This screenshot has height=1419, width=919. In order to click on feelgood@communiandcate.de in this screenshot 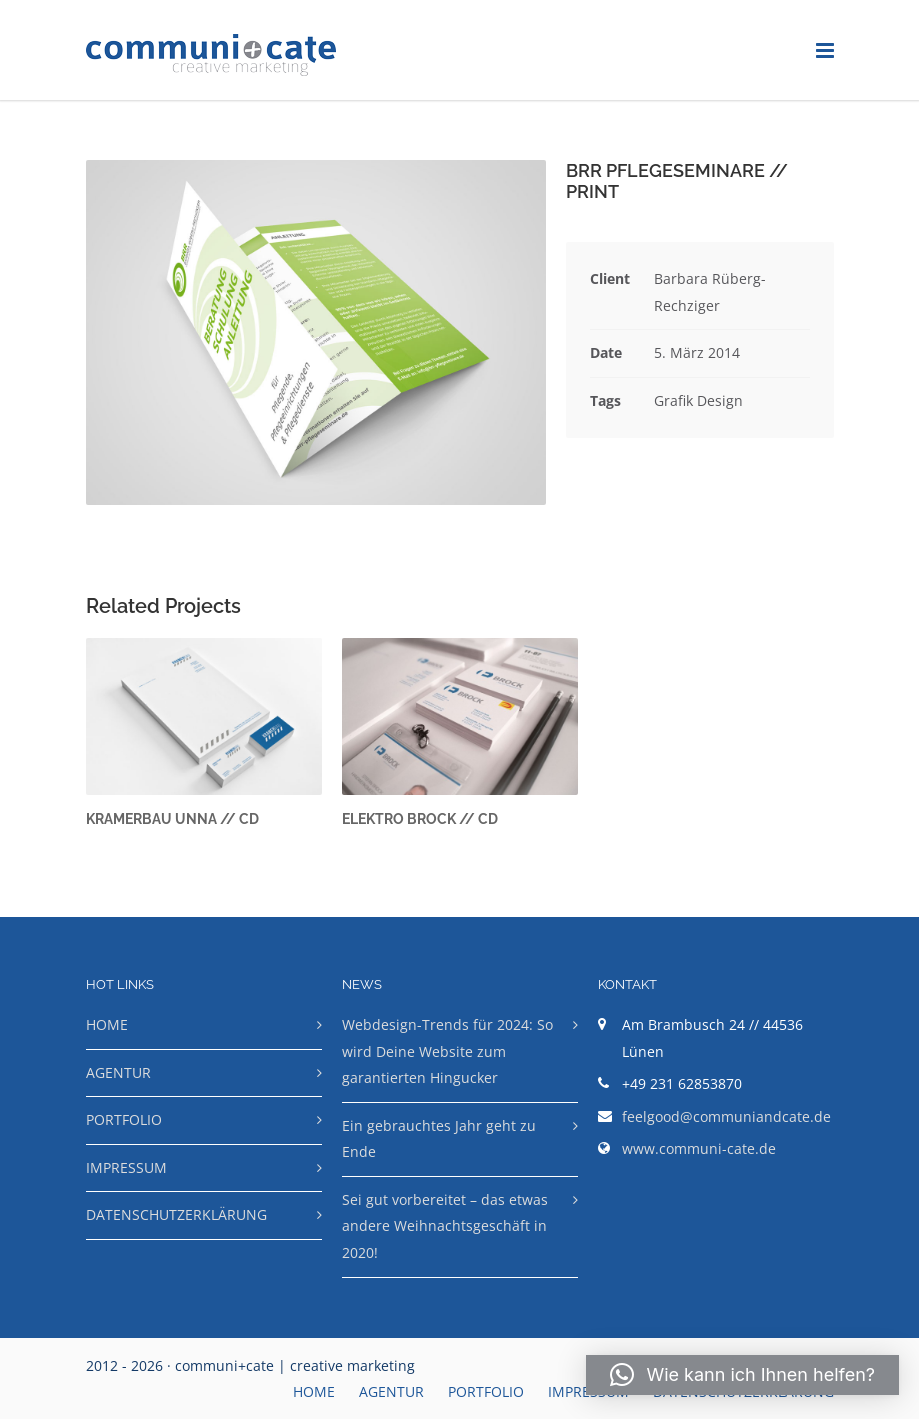, I will do `click(726, 1116)`.